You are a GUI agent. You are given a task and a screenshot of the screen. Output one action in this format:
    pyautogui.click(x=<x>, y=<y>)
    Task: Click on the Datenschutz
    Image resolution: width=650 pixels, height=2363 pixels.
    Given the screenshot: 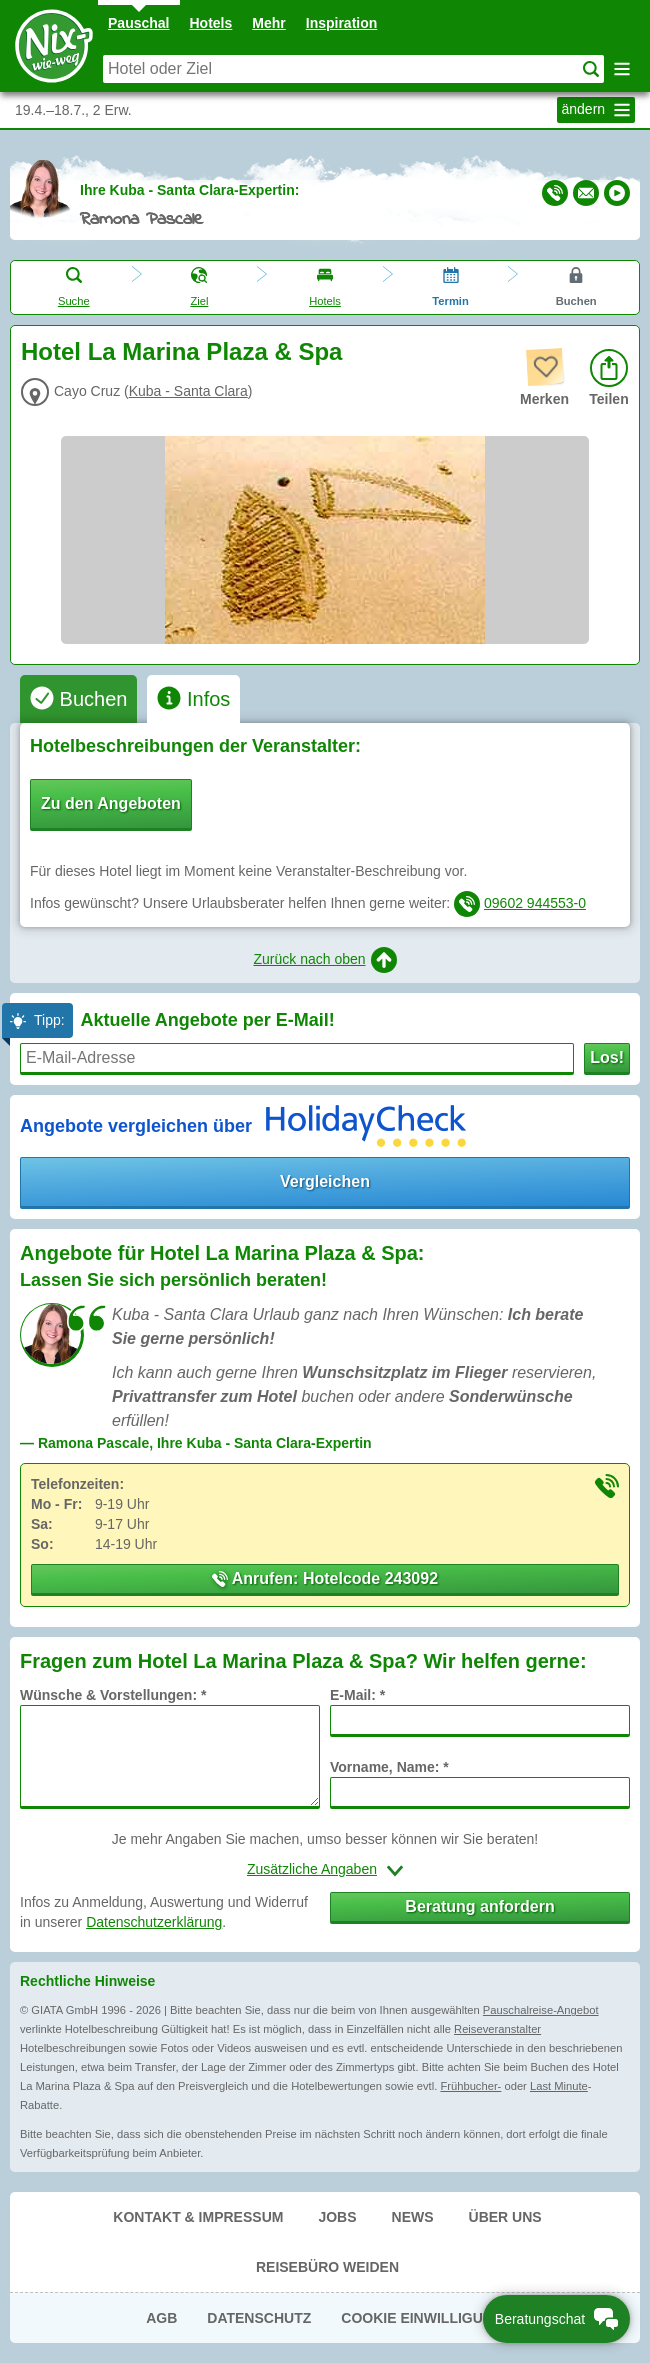 What is the action you would take?
    pyautogui.click(x=259, y=2318)
    